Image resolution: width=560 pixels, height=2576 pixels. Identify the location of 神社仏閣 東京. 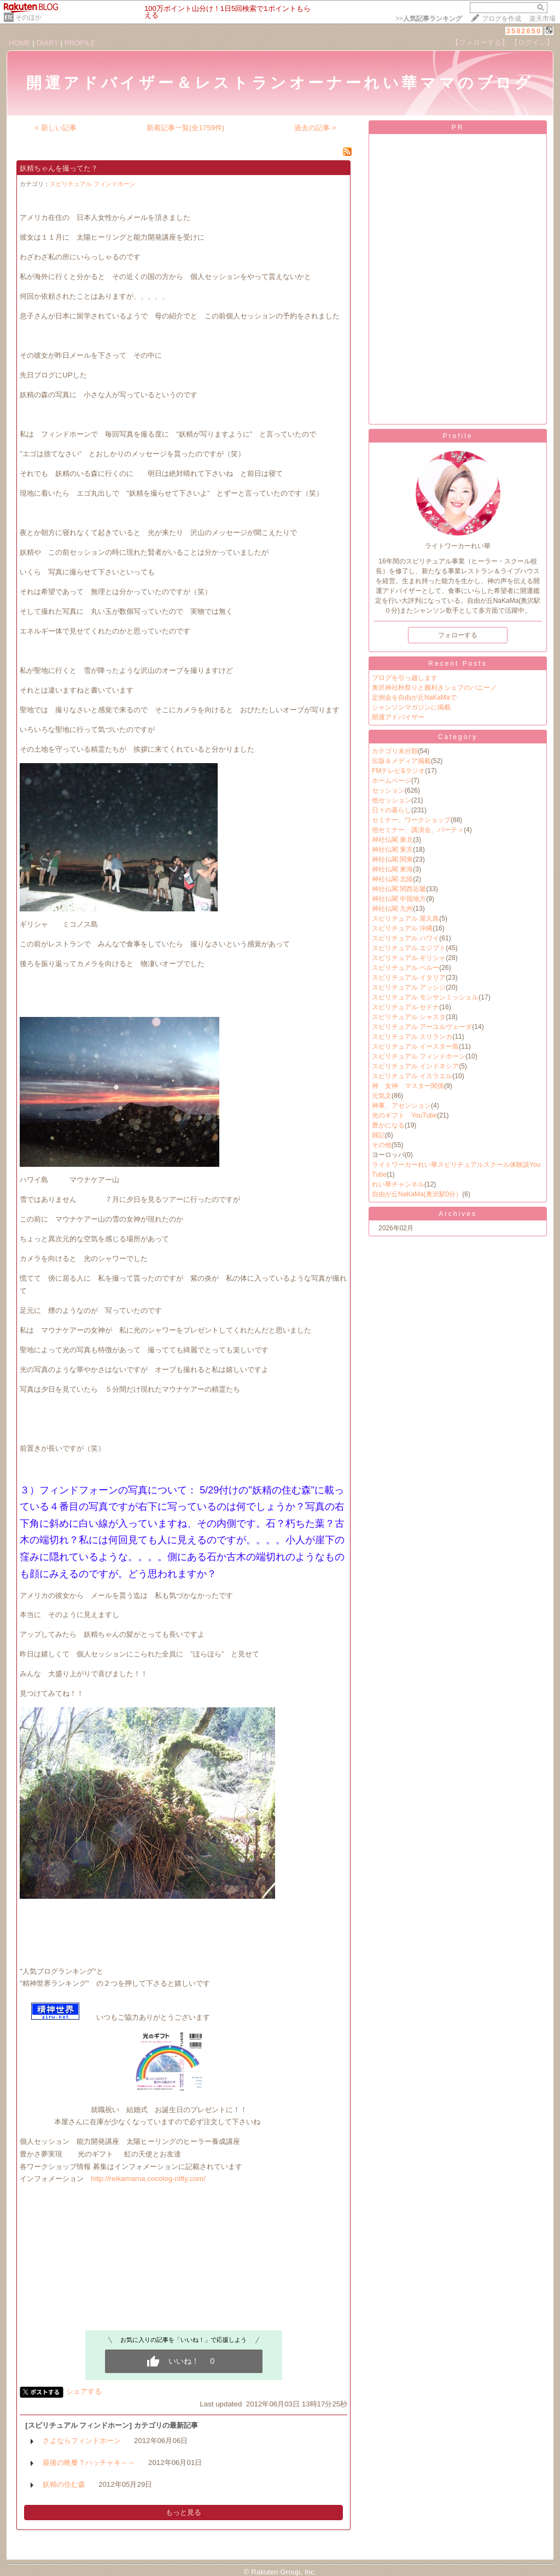
(392, 849).